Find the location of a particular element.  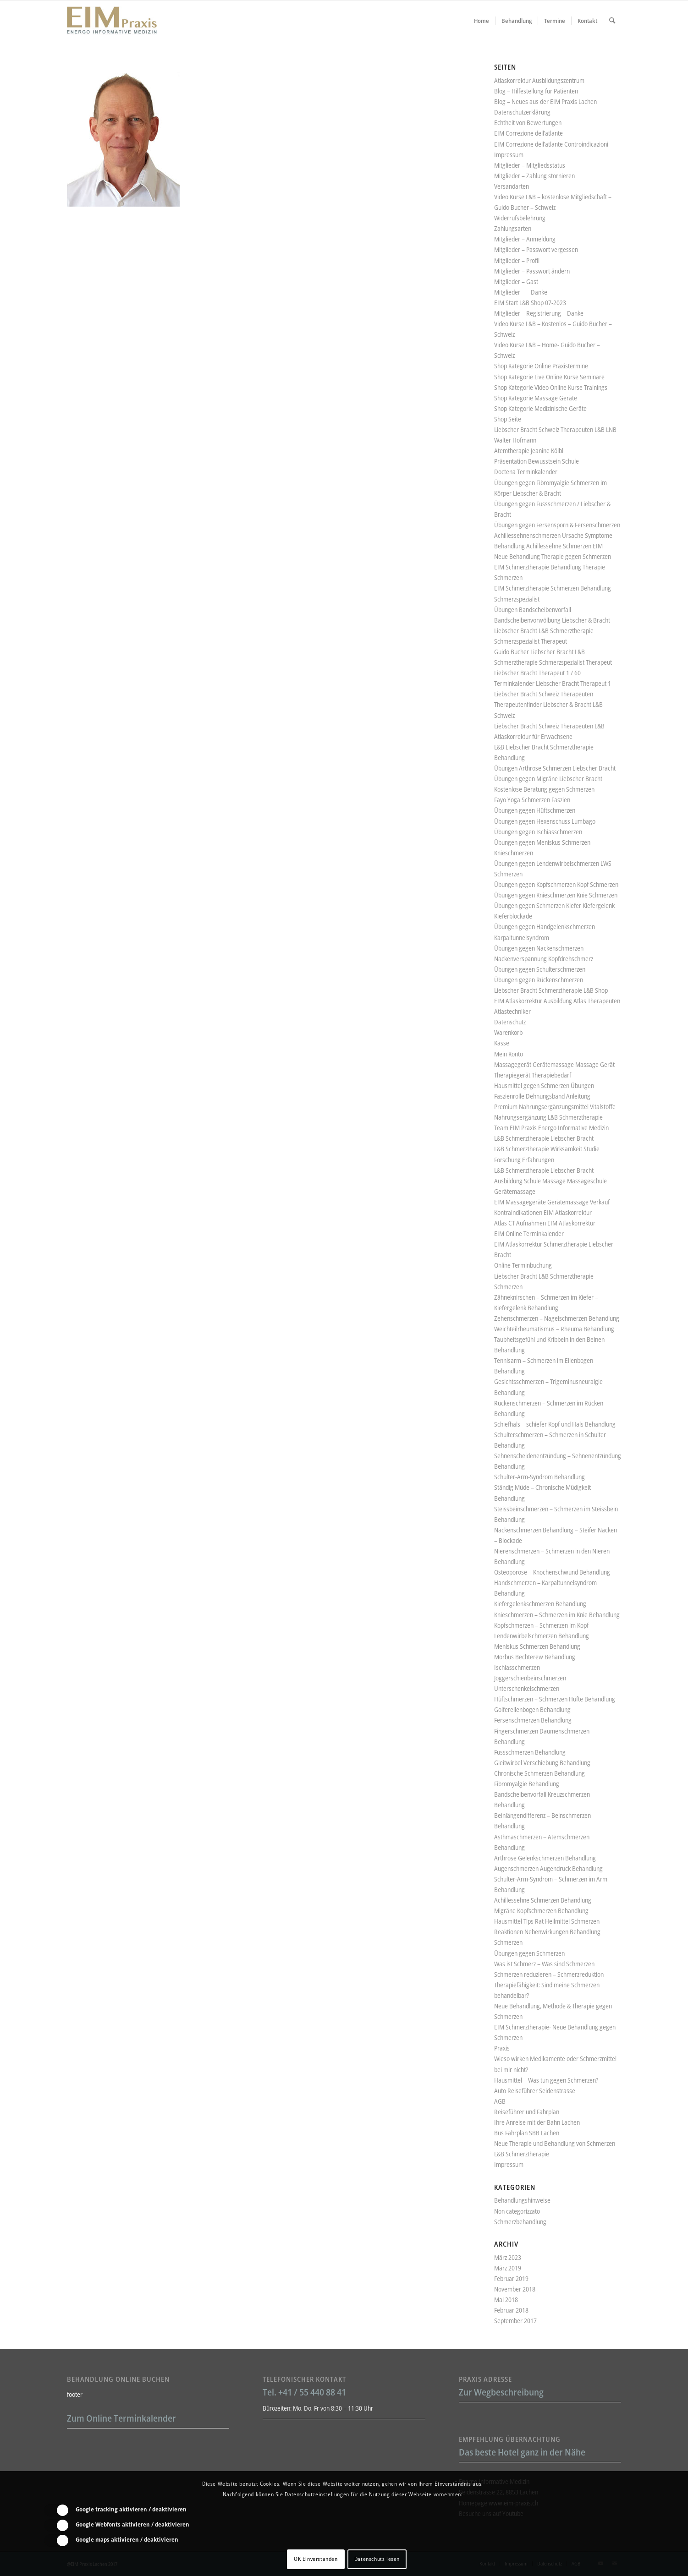

Reiseführer und Fahrplan is located at coordinates (526, 2111).